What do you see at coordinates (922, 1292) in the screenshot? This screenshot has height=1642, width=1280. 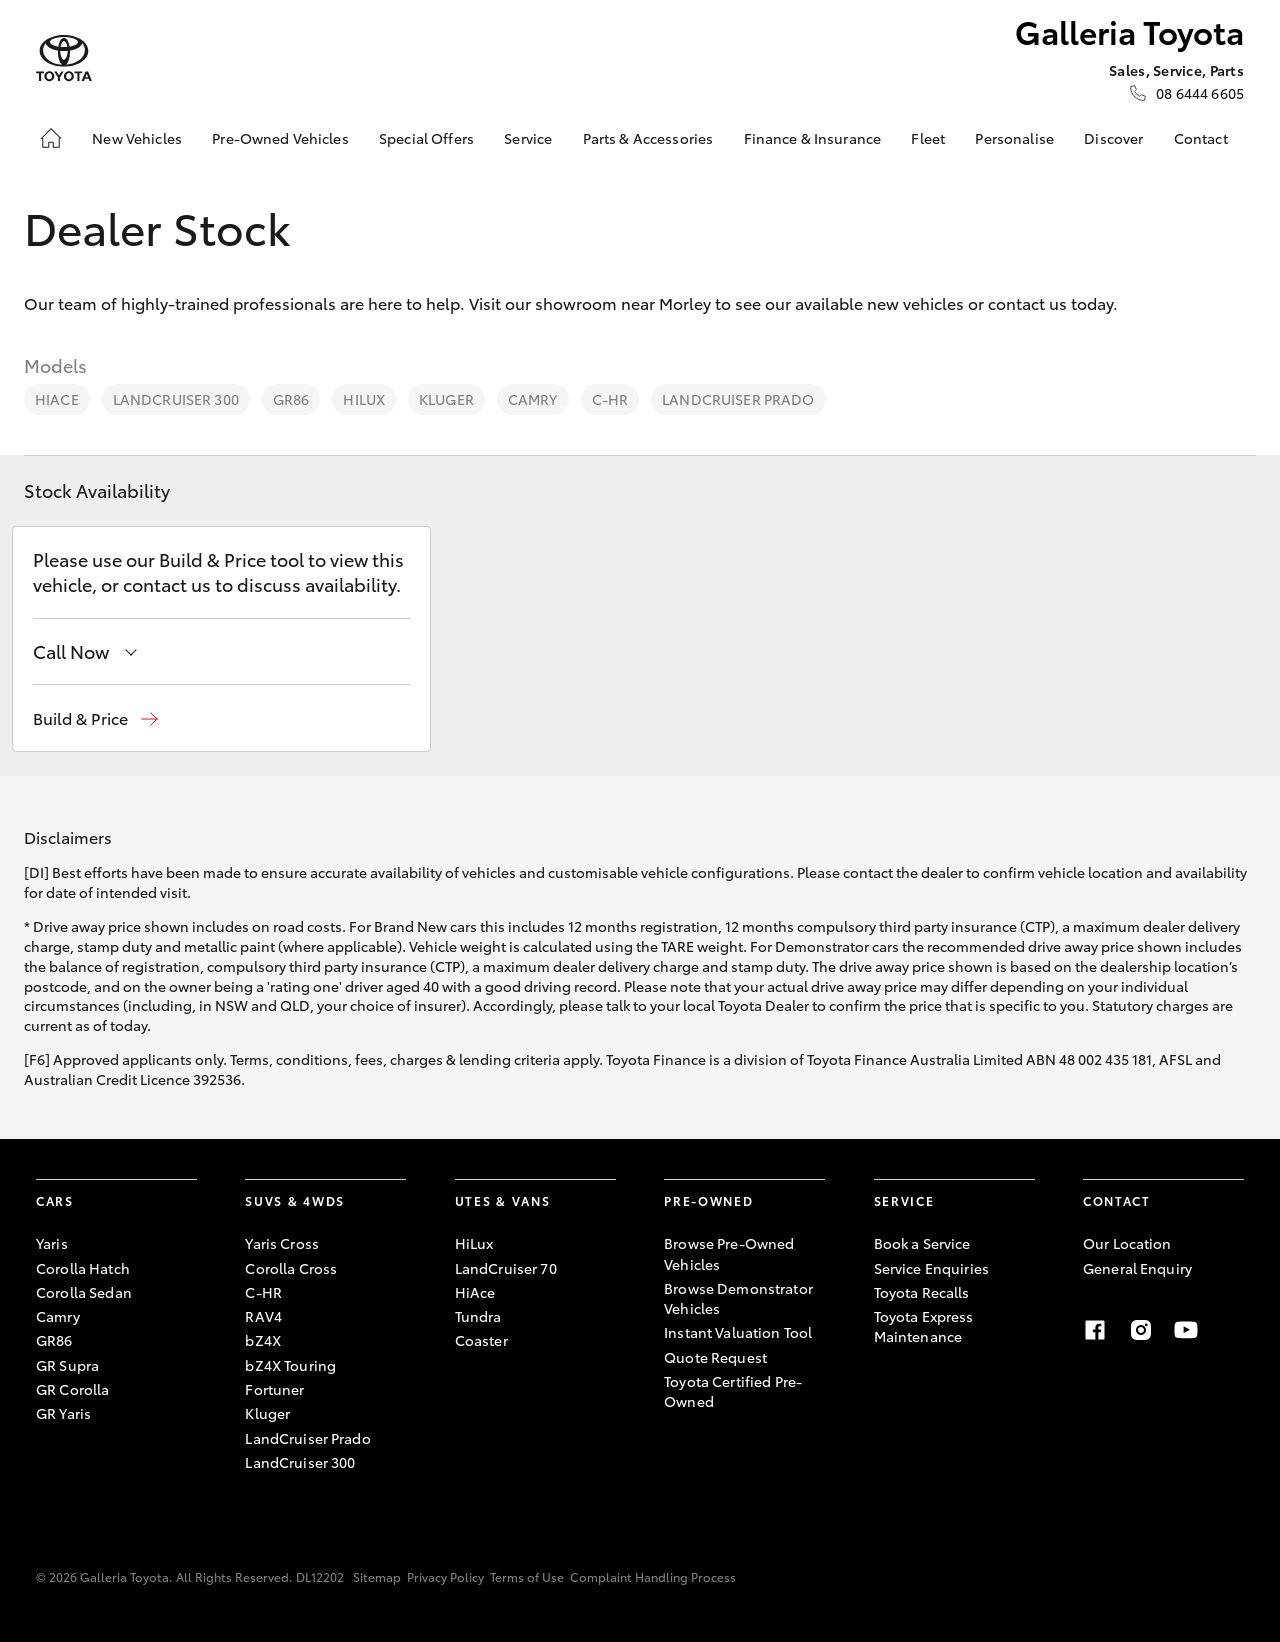 I see `Toyota Recalls` at bounding box center [922, 1292].